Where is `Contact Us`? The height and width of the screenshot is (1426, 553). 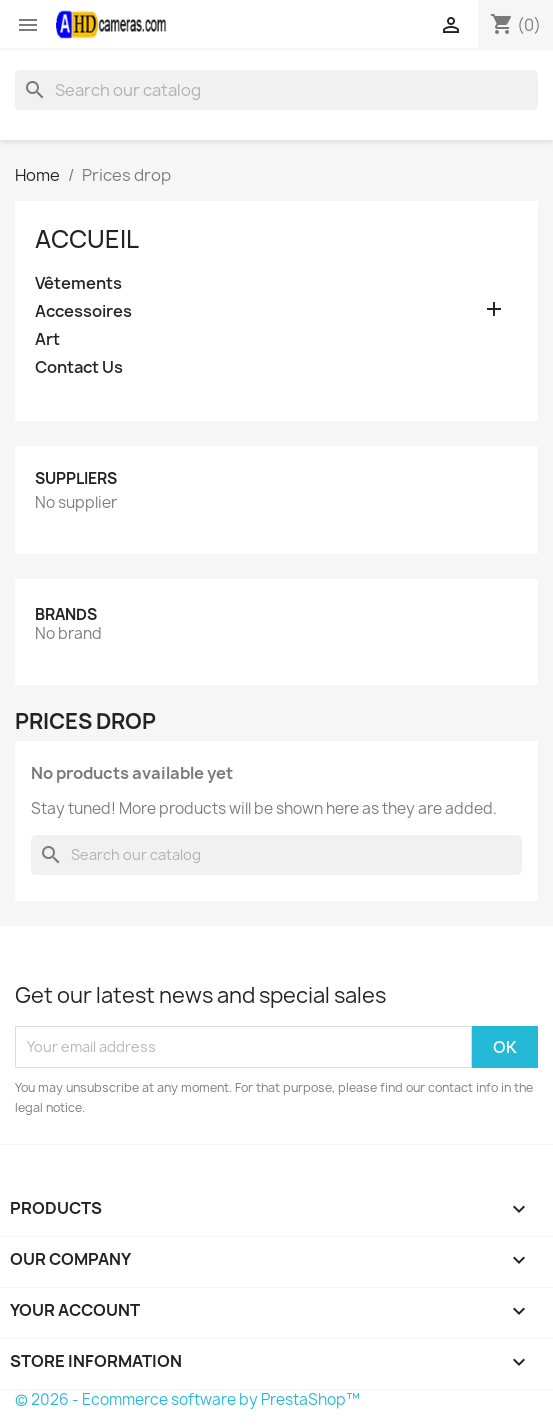 Contact Us is located at coordinates (79, 367).